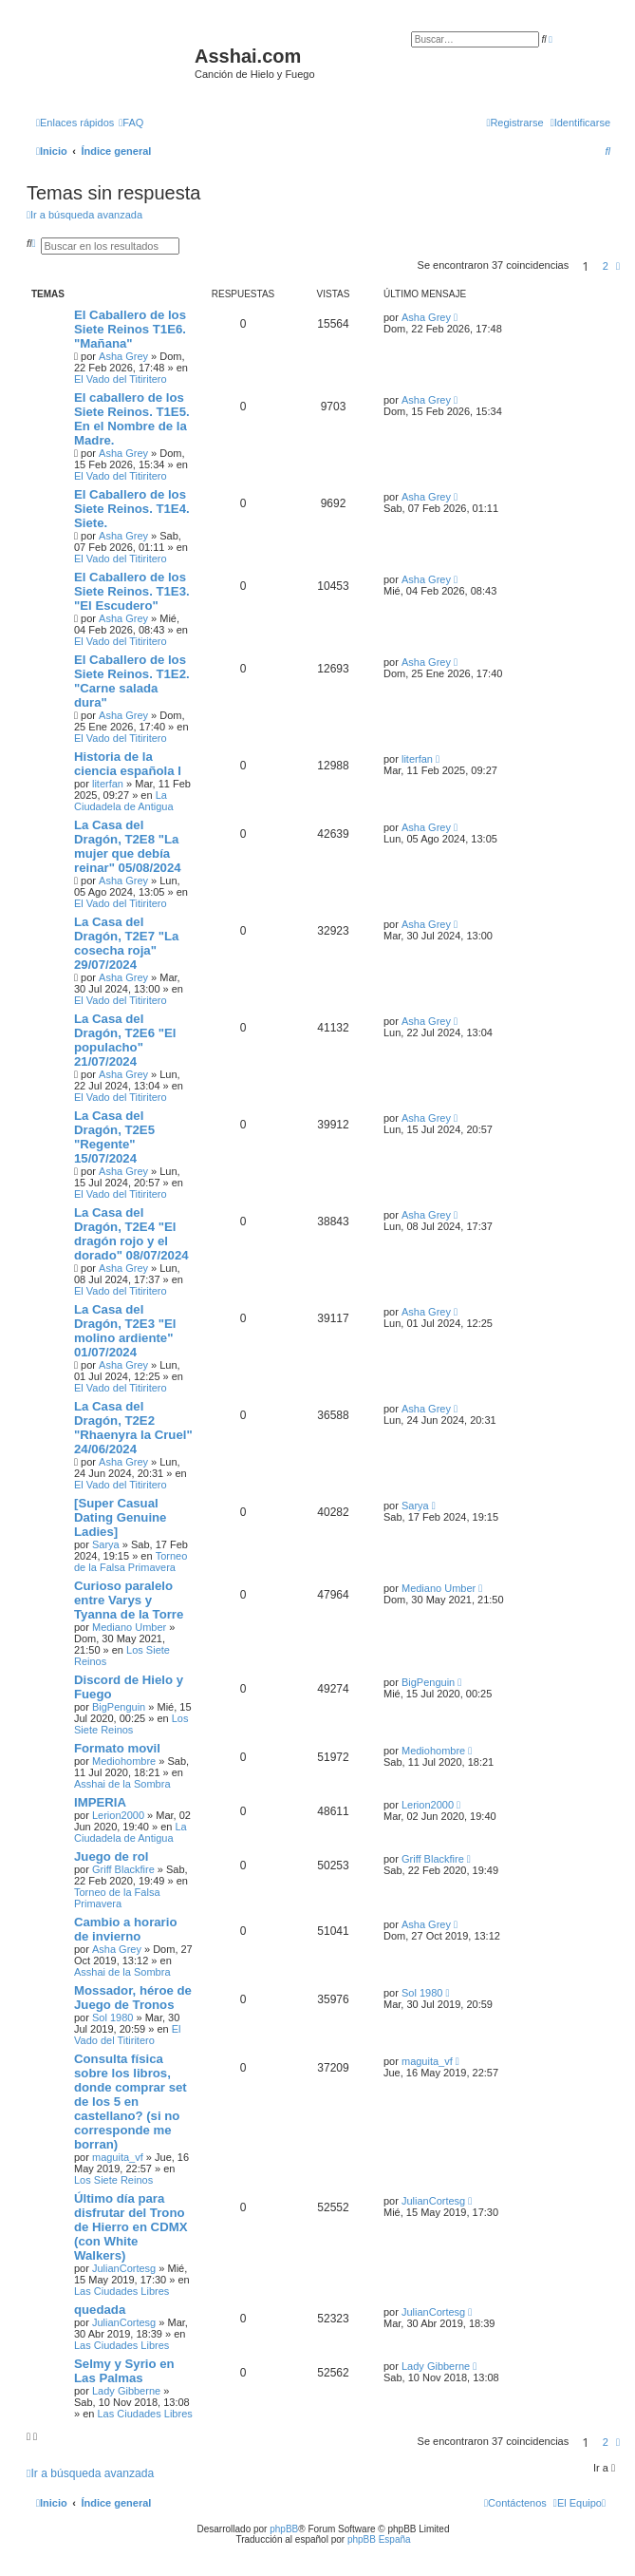  I want to click on La Casa del Dragón, T2E7 "La cosecha roja" 29/07/2024, so click(126, 943).